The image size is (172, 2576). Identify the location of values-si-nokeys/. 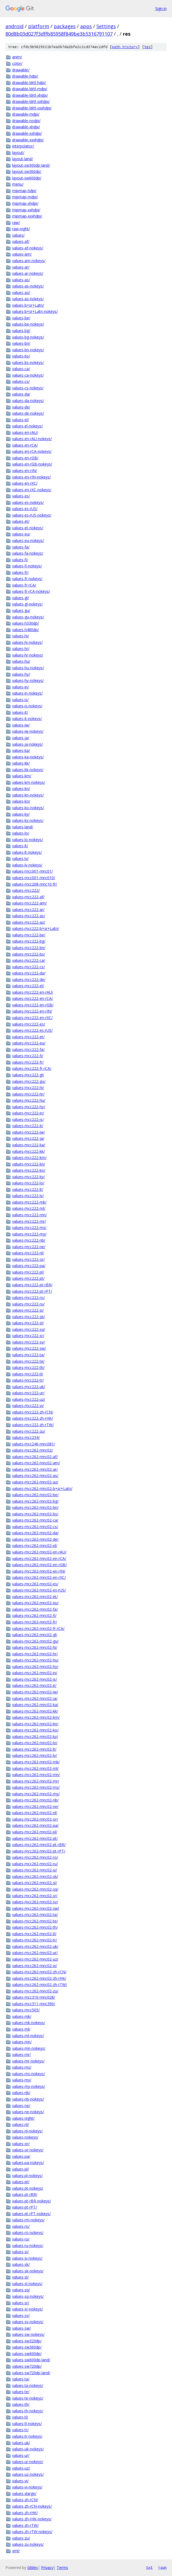
(27, 2258).